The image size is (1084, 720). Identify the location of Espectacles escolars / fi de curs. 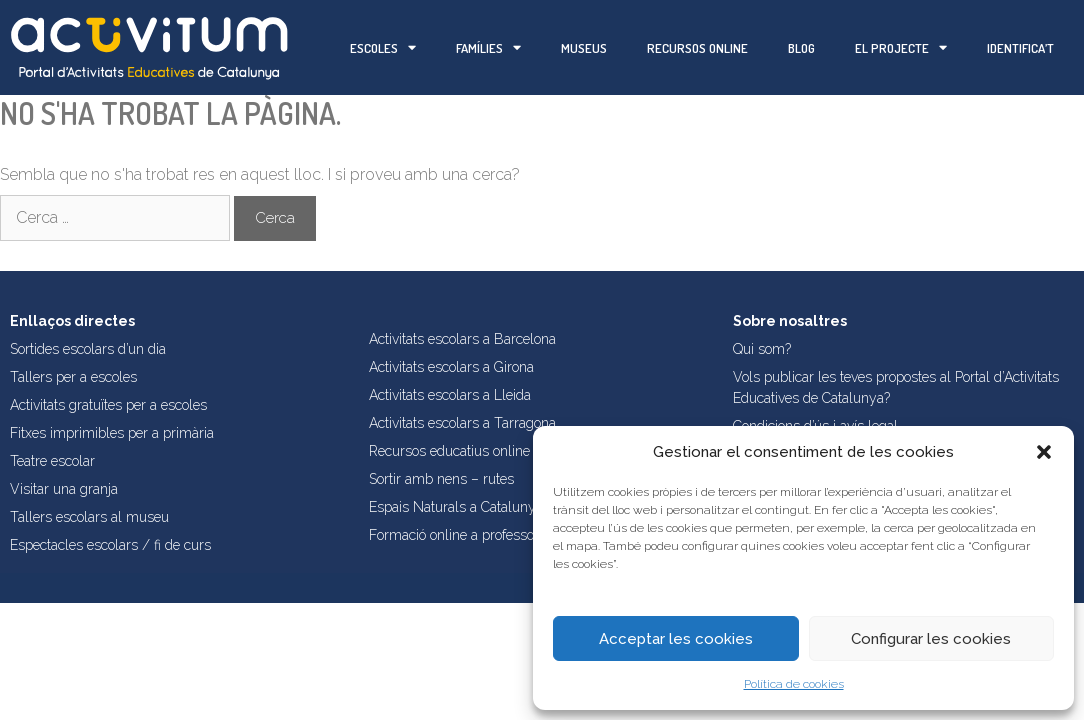
(110, 545).